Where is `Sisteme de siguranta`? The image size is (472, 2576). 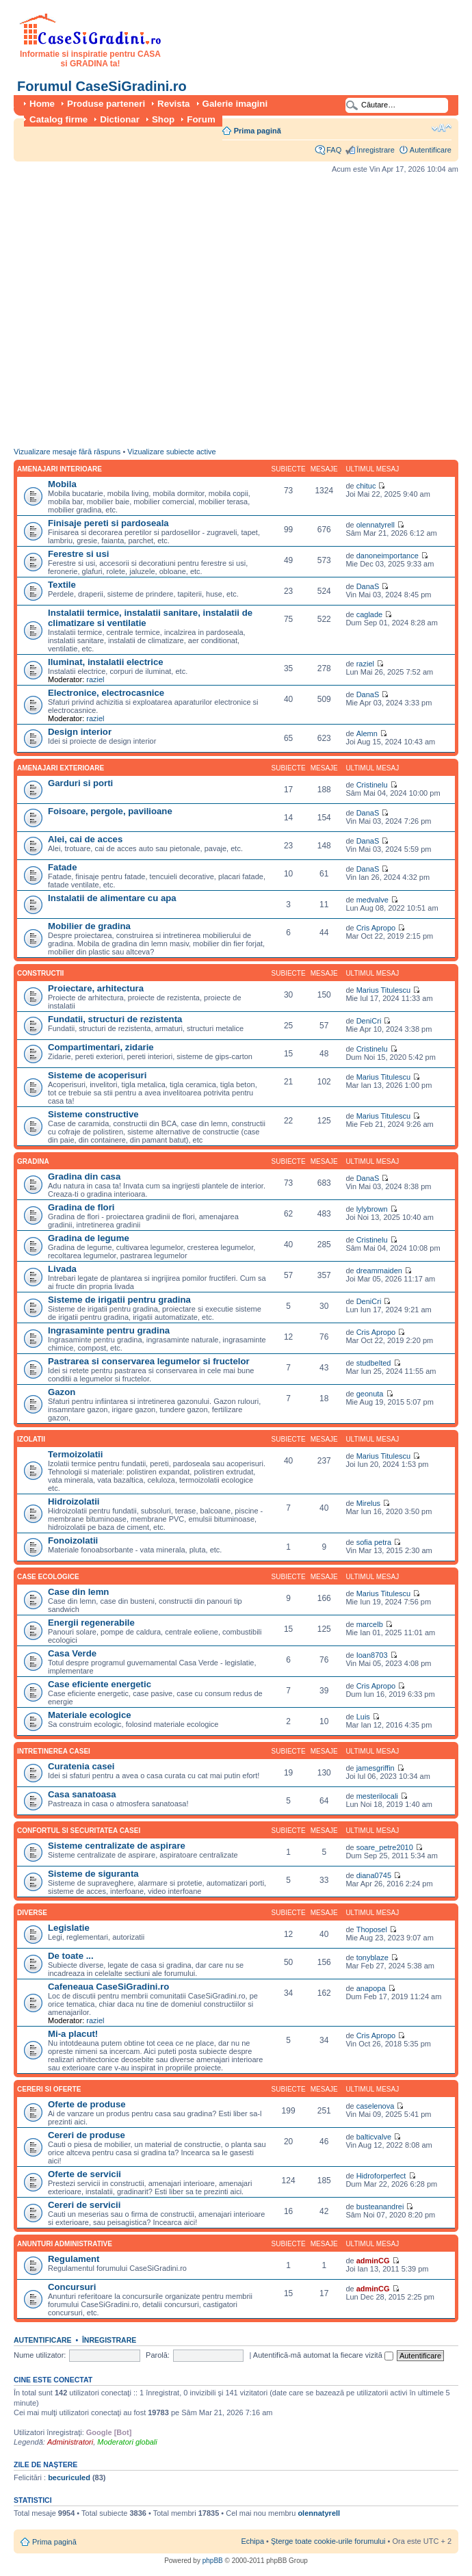
Sisteme de siguranta is located at coordinates (93, 1874).